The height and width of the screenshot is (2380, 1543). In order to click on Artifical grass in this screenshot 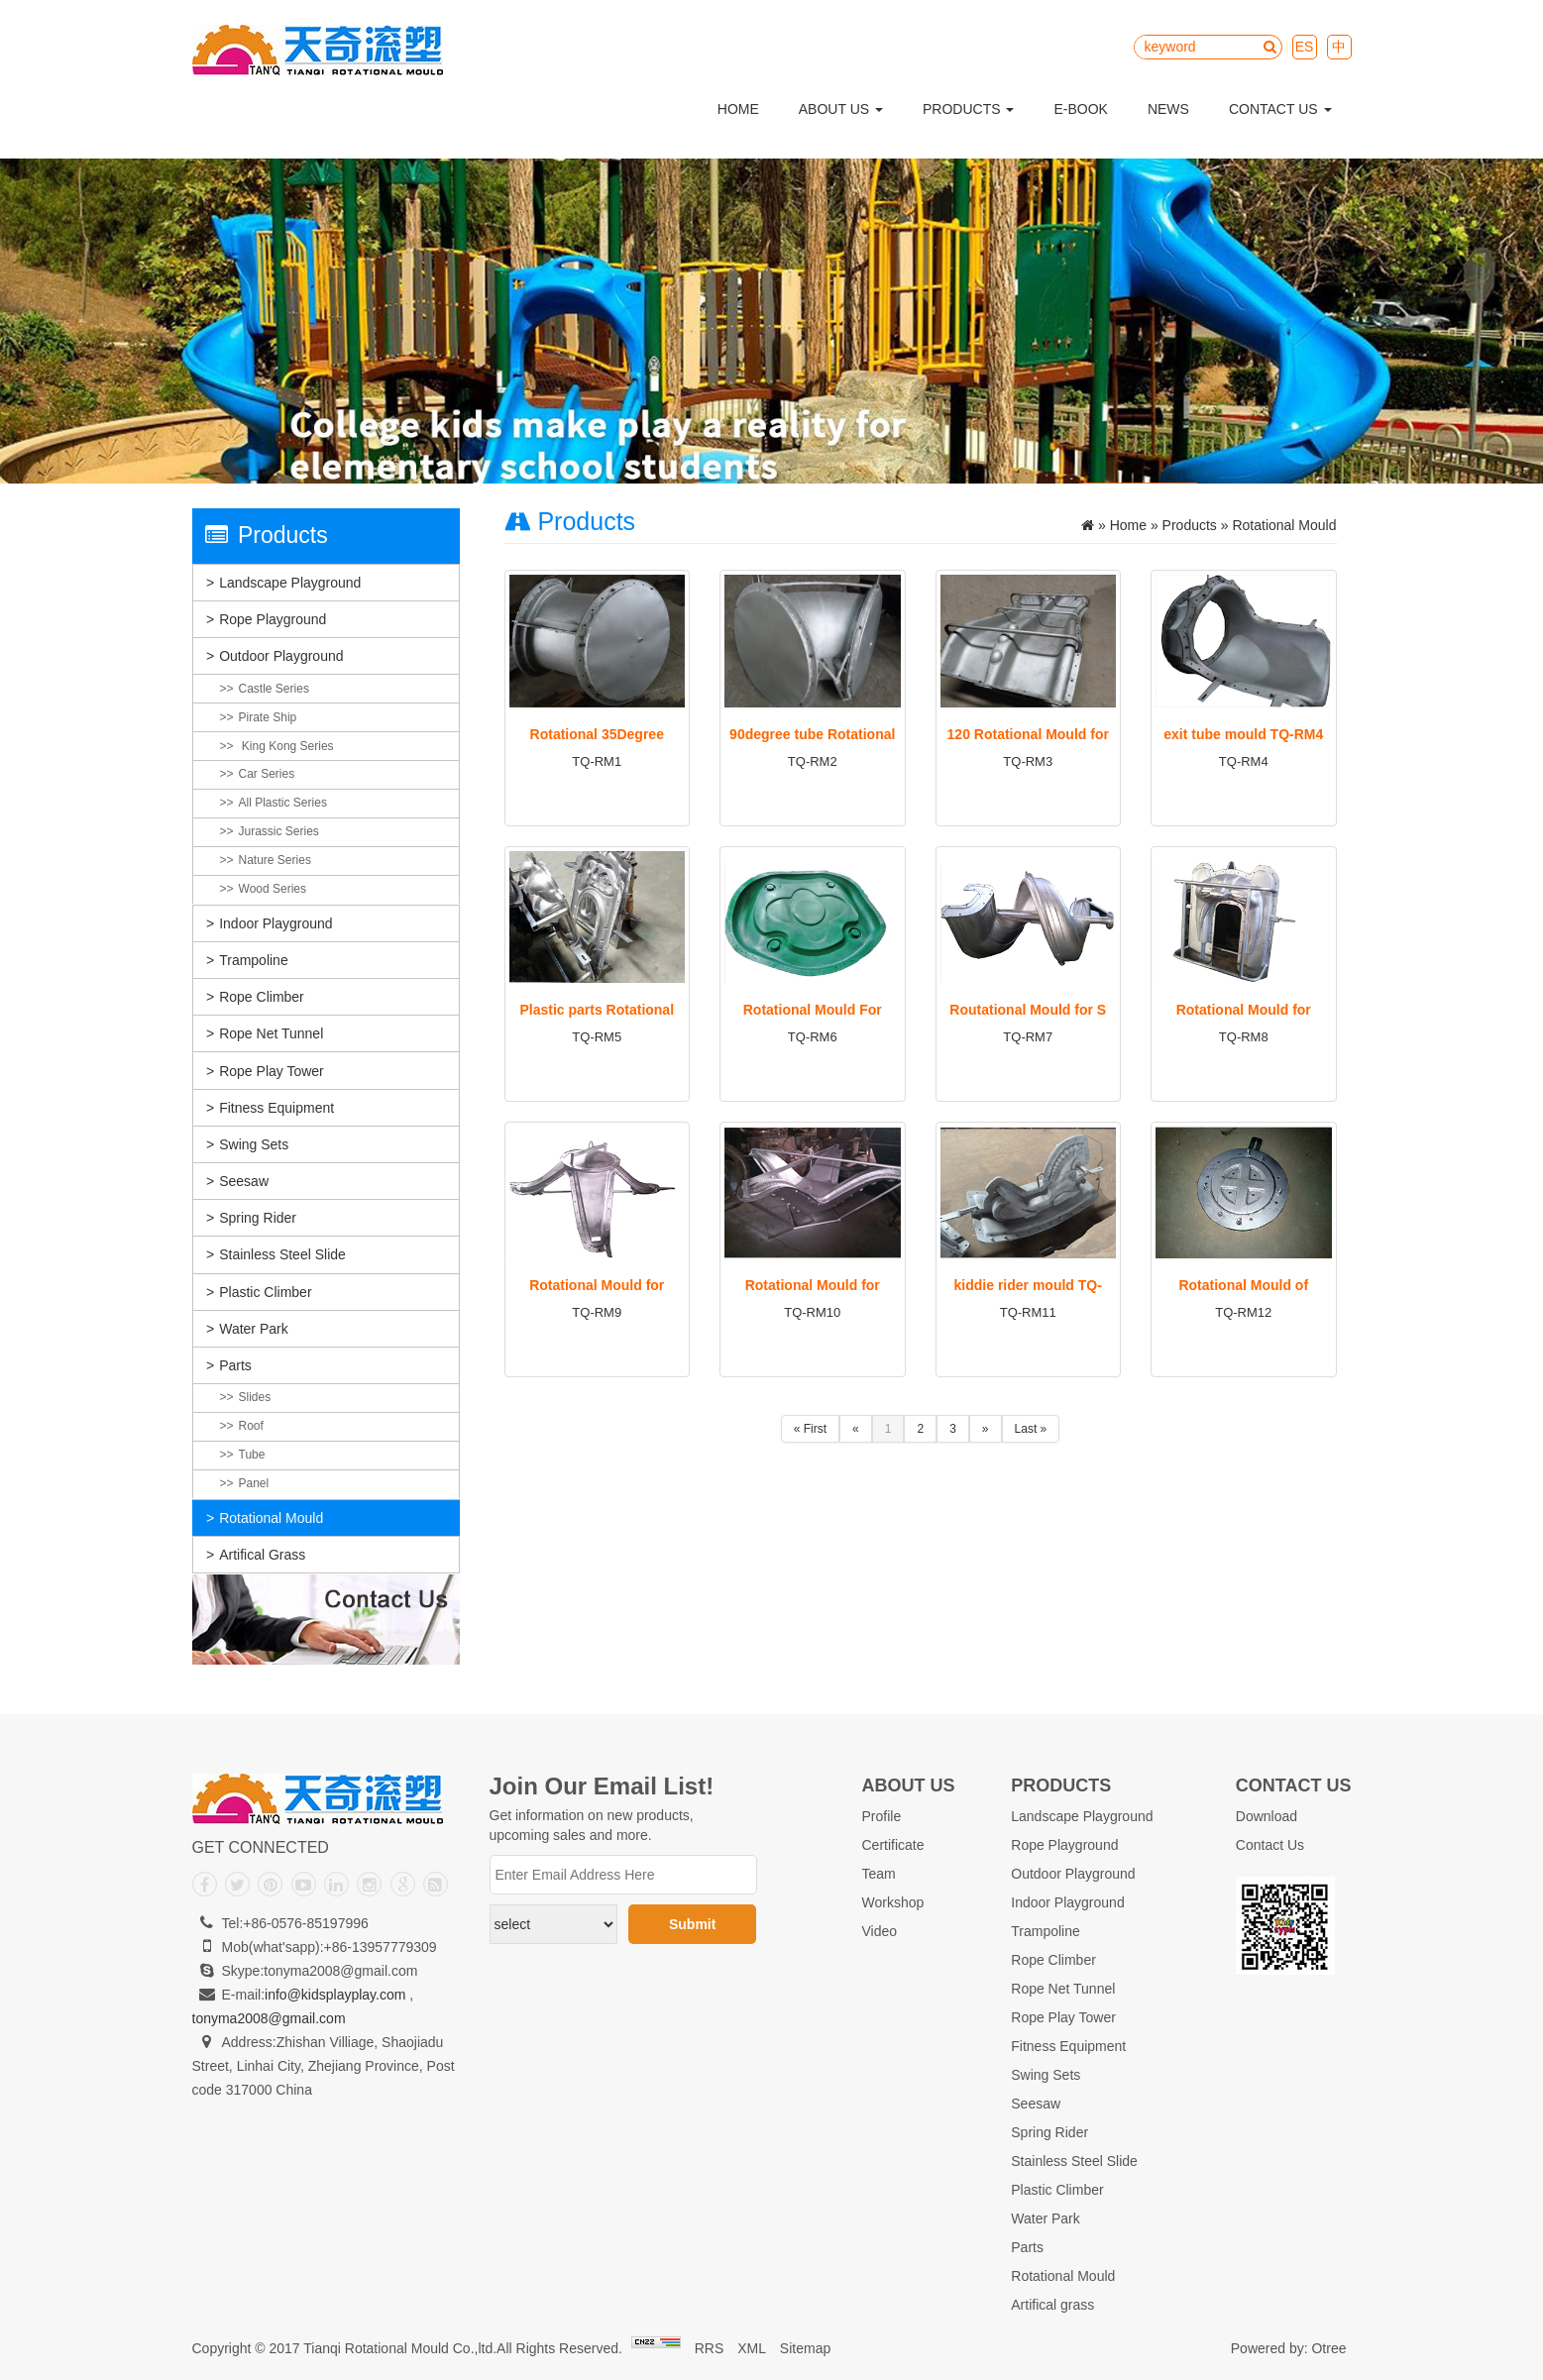, I will do `click(262, 1555)`.